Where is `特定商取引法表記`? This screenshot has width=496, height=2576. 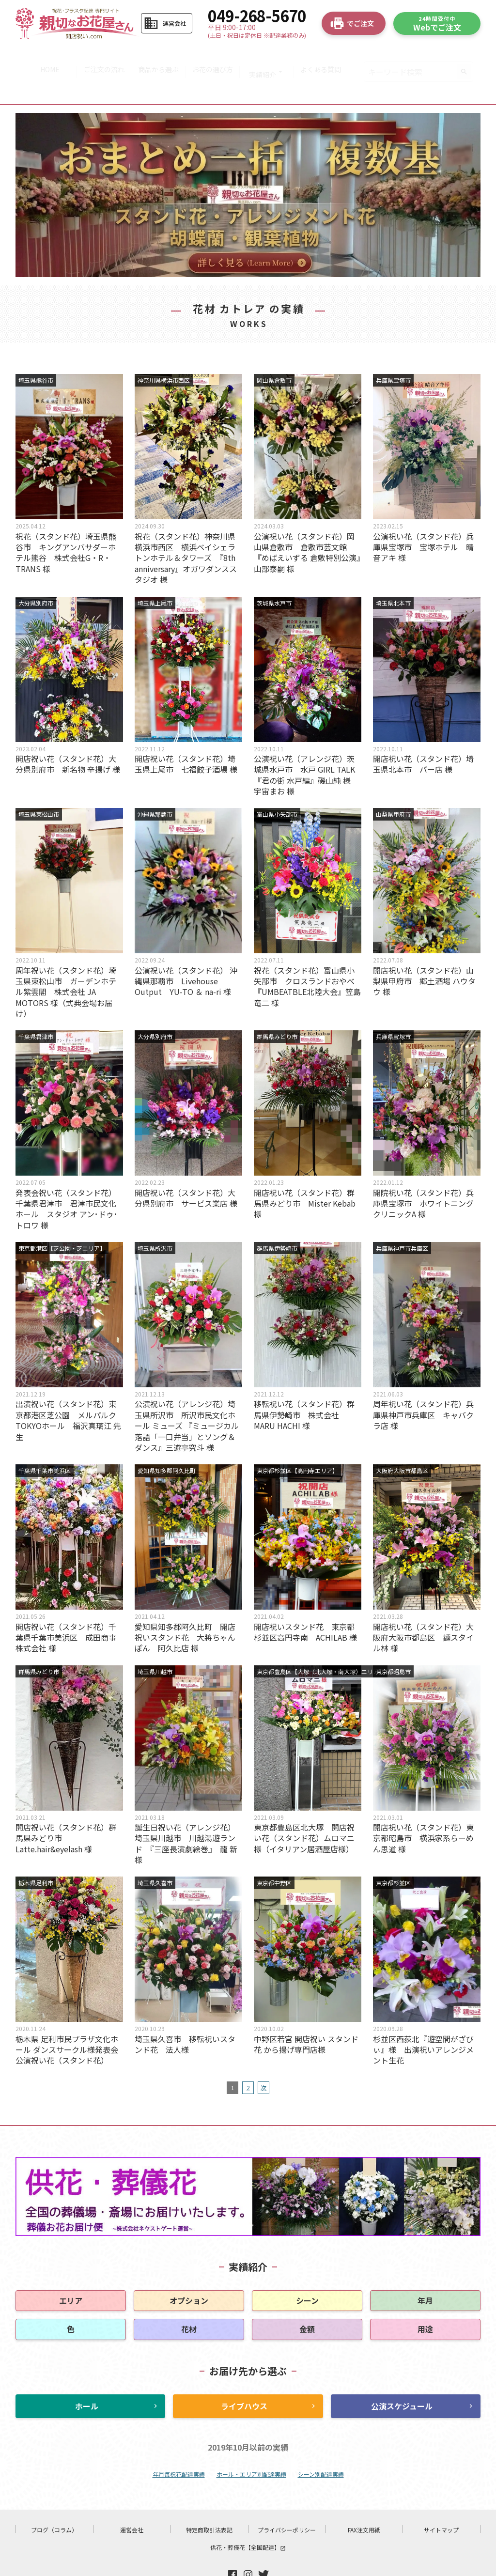
特定商取引法表記 is located at coordinates (209, 2500).